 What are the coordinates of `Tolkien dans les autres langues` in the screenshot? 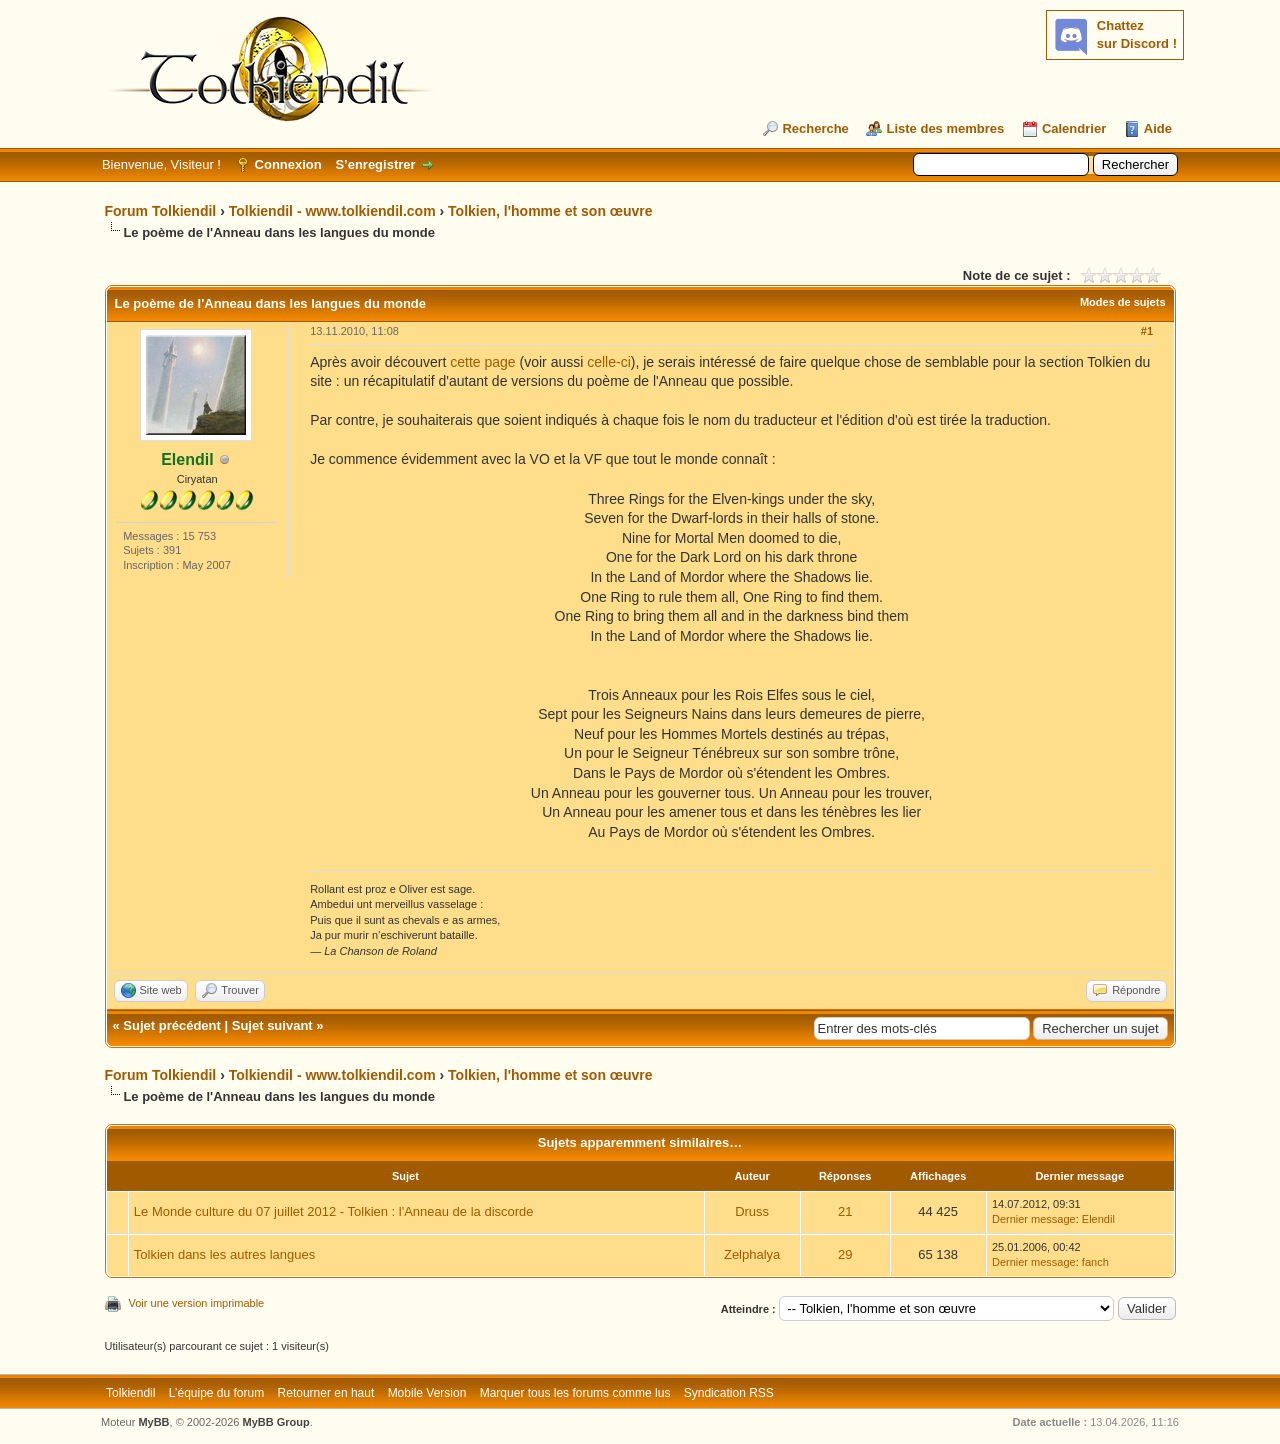 It's located at (224, 1254).